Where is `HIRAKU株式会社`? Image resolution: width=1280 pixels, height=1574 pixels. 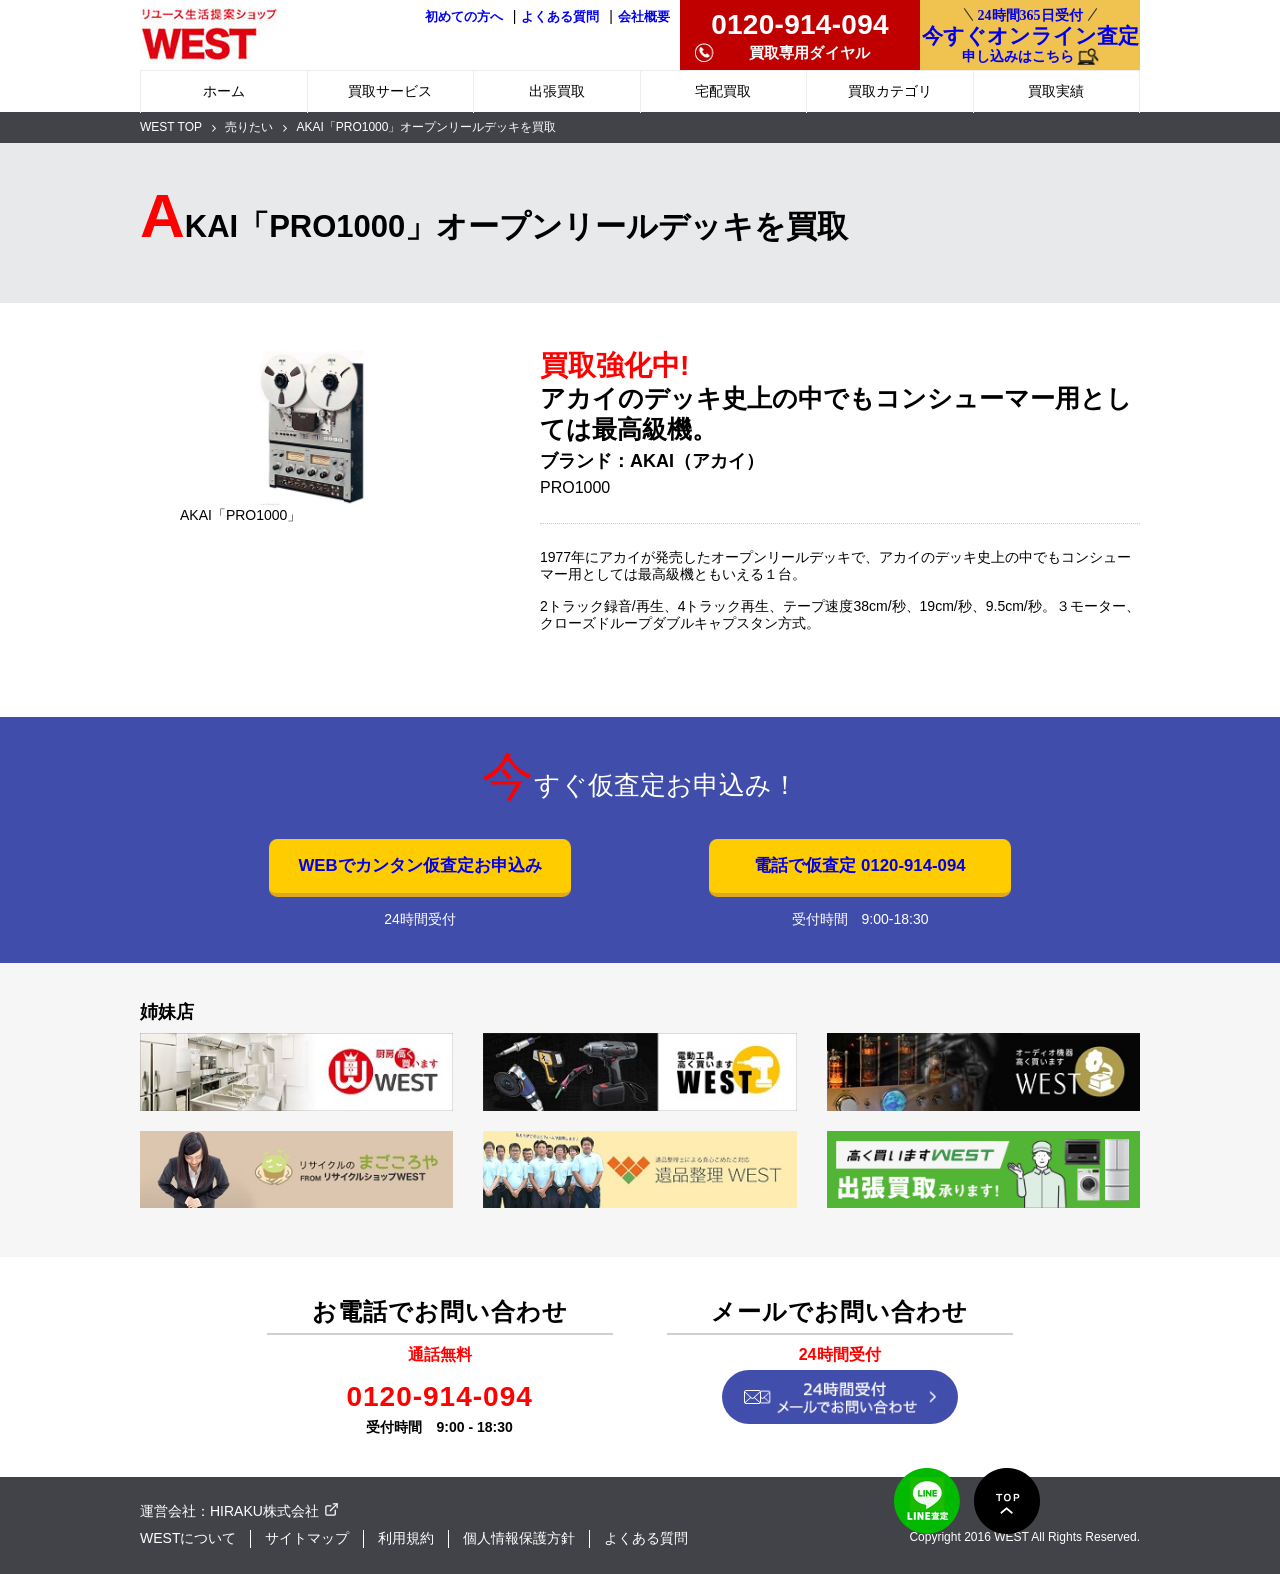
HIRAKU株式会社 is located at coordinates (264, 1511).